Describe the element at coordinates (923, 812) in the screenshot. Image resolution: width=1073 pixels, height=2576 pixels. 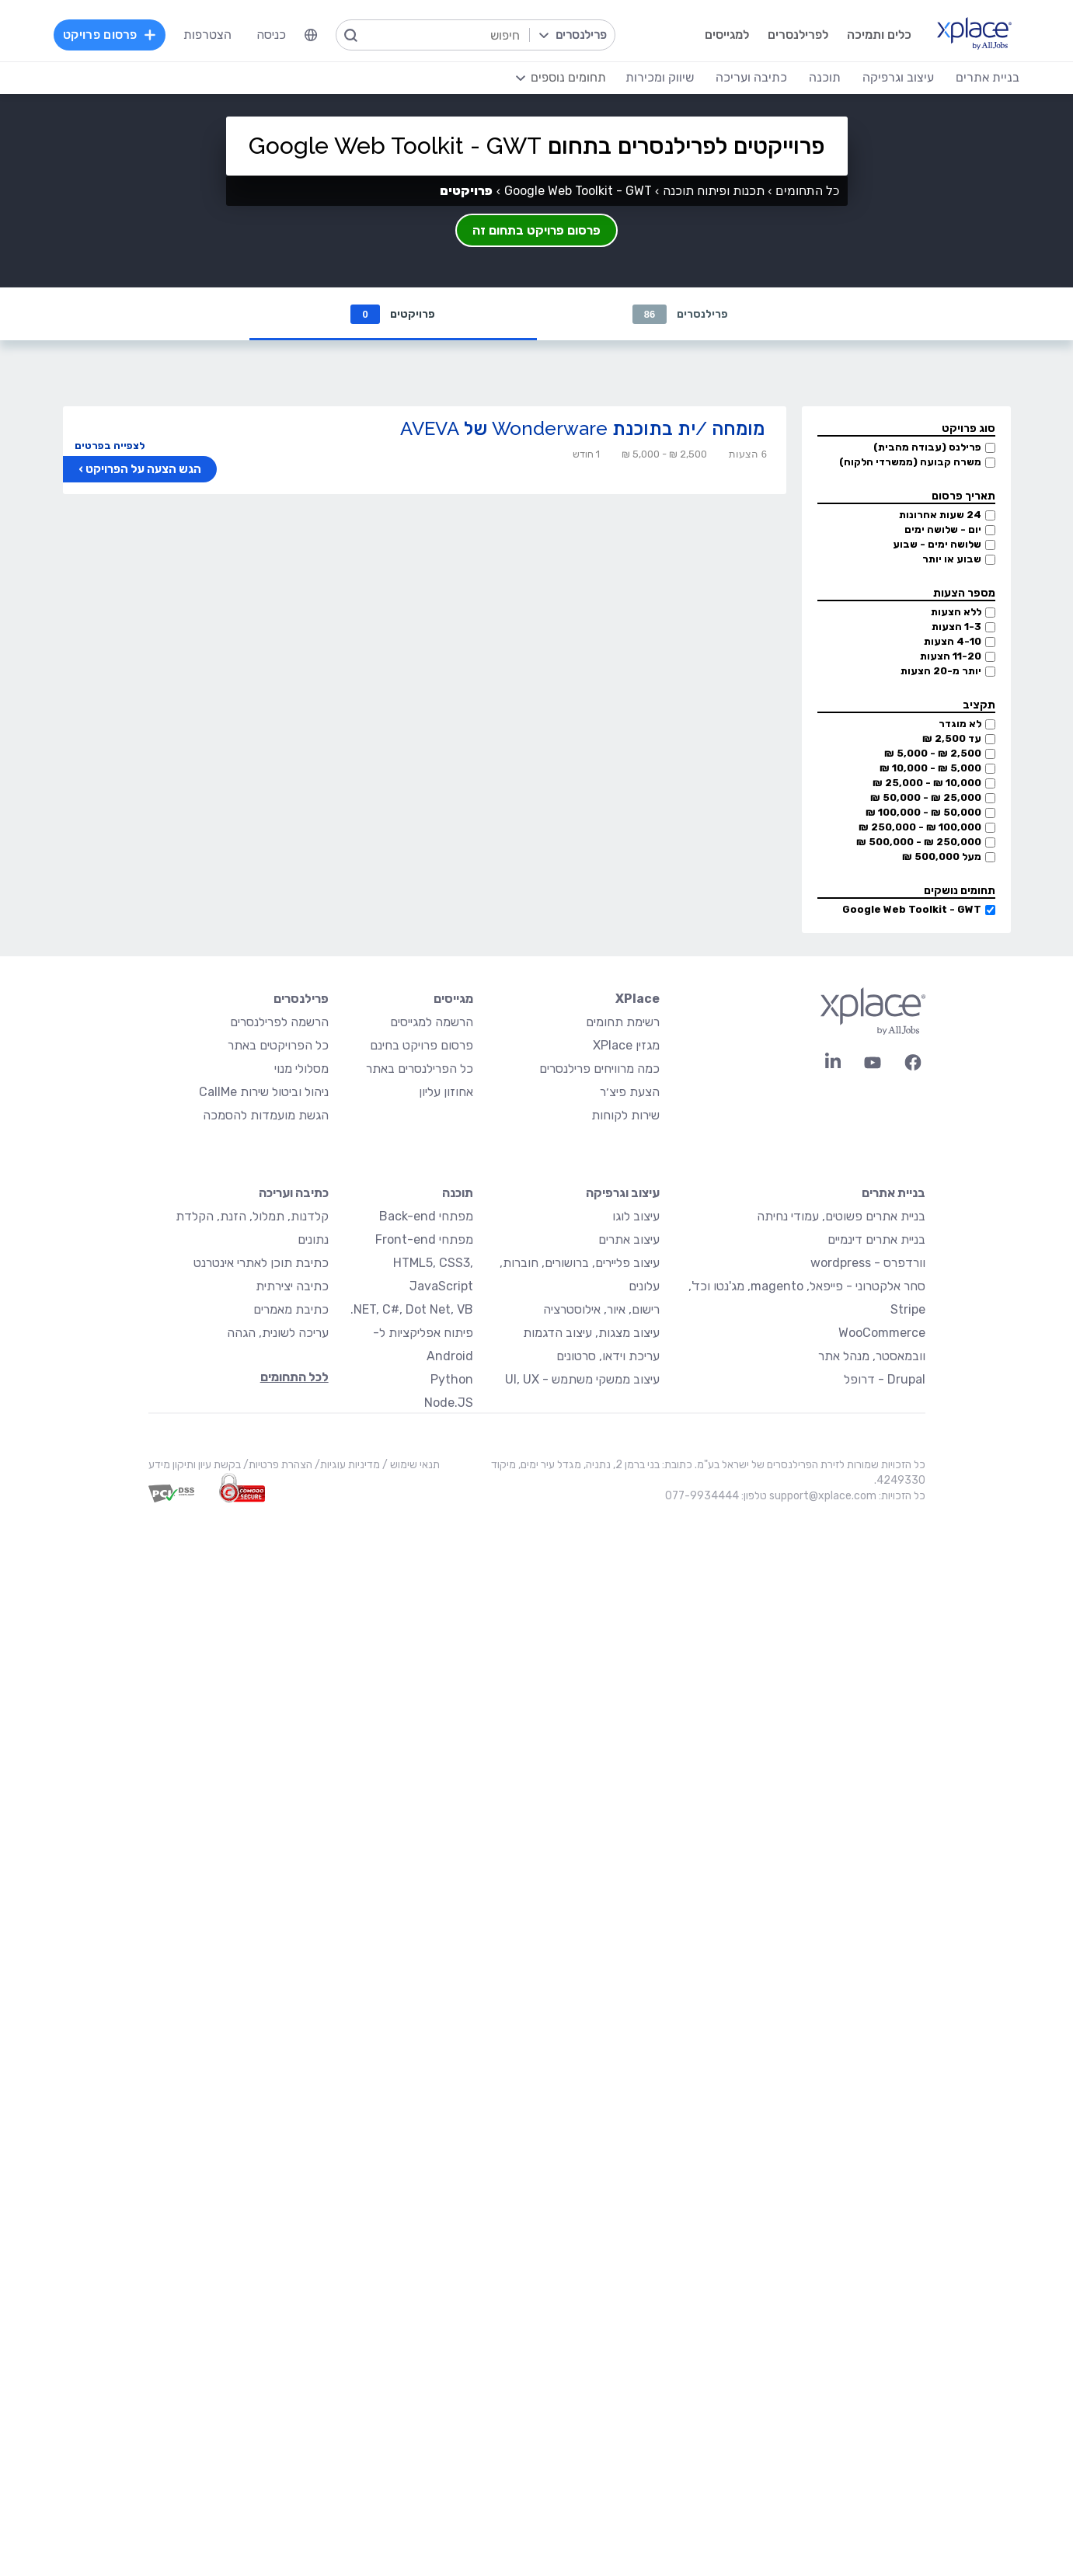
I see `50,000 ₪ - 100,000 ₪` at that location.